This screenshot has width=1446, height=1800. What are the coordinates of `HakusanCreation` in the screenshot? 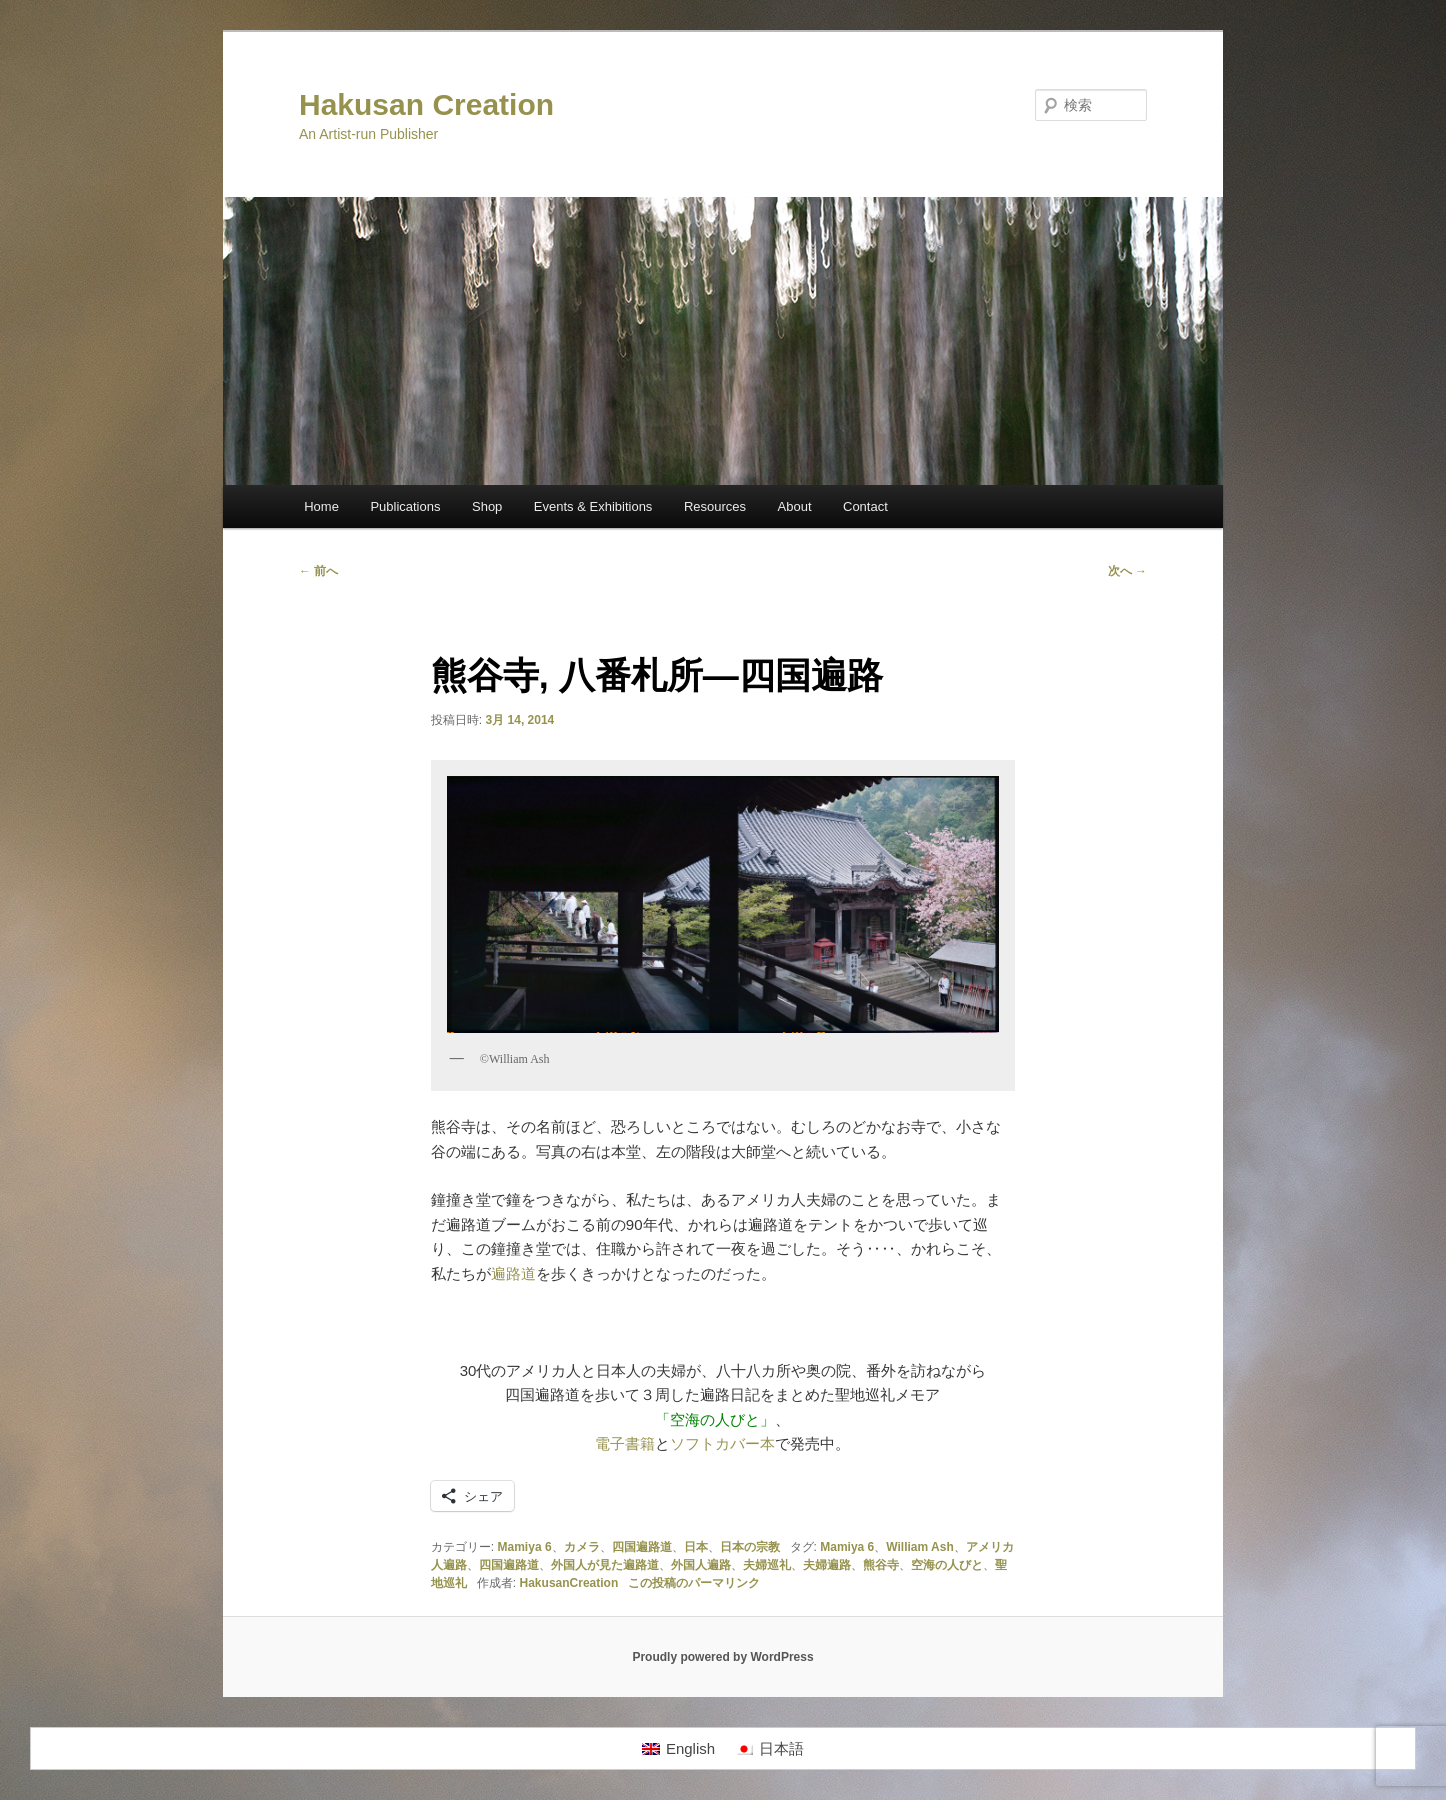 It's located at (569, 1583).